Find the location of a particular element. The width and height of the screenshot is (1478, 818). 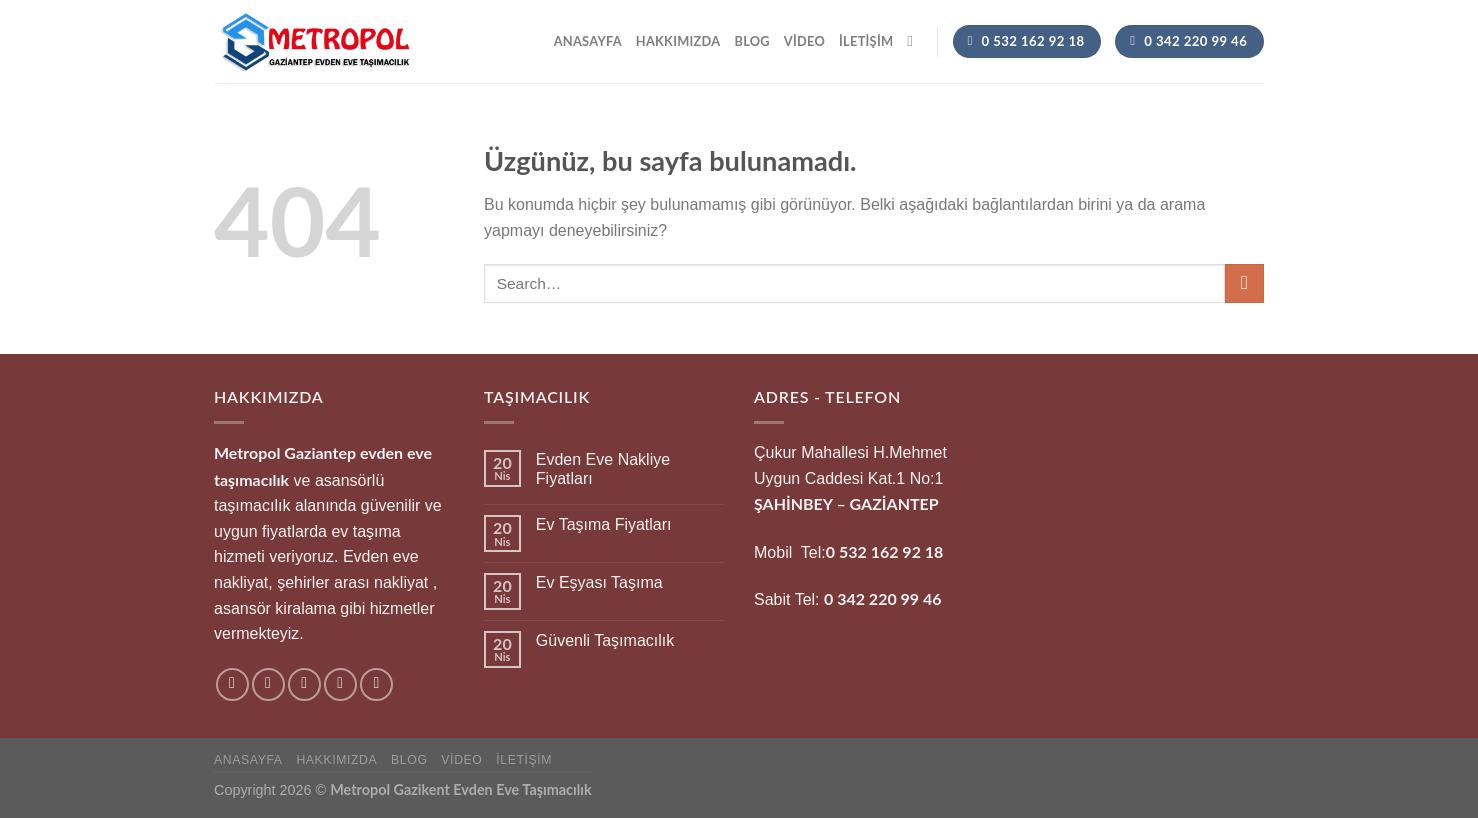

Güvenli Taşımacılık is located at coordinates (605, 640).